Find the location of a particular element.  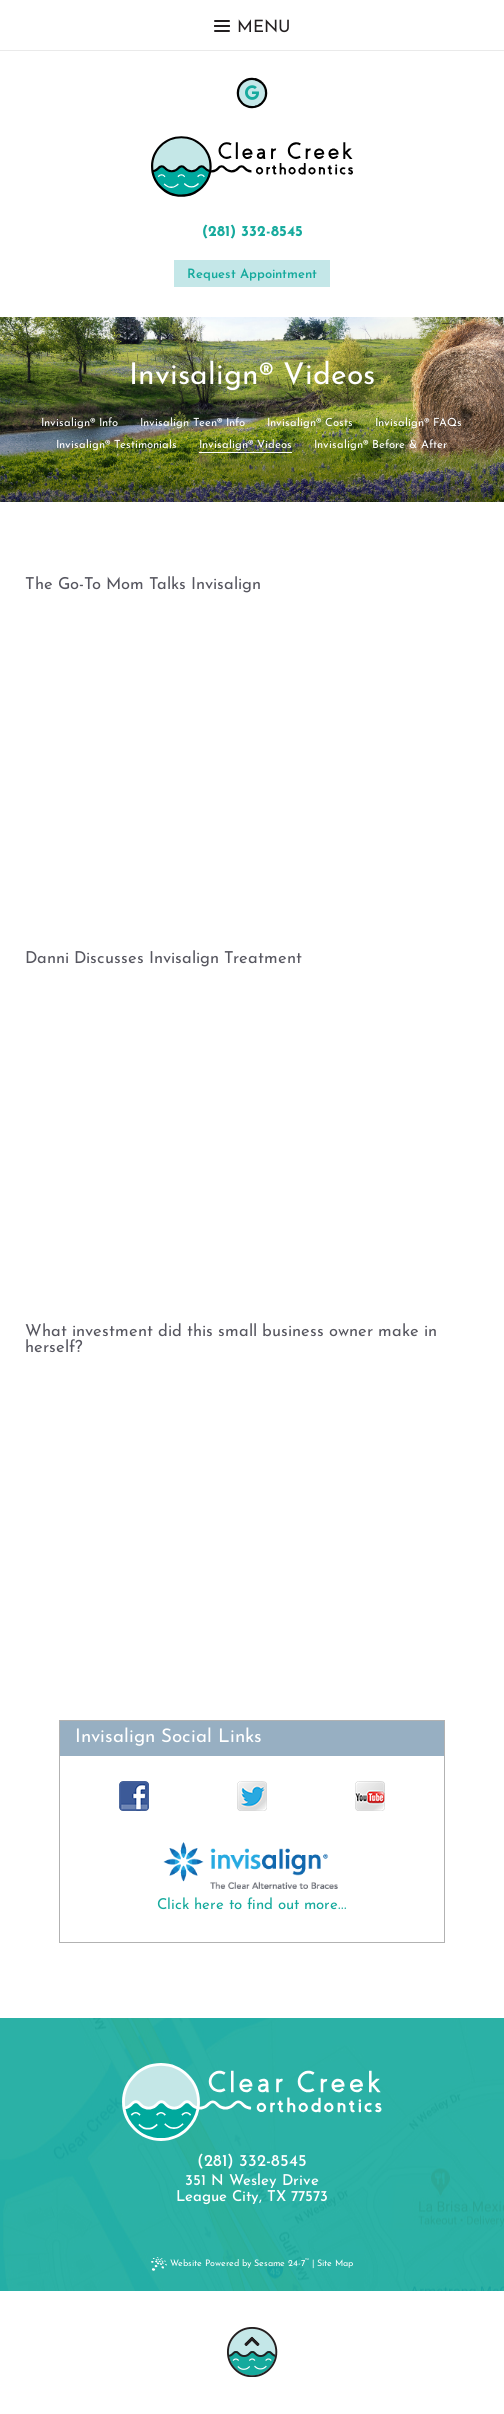

Invisalign® Before & After is located at coordinates (380, 445).